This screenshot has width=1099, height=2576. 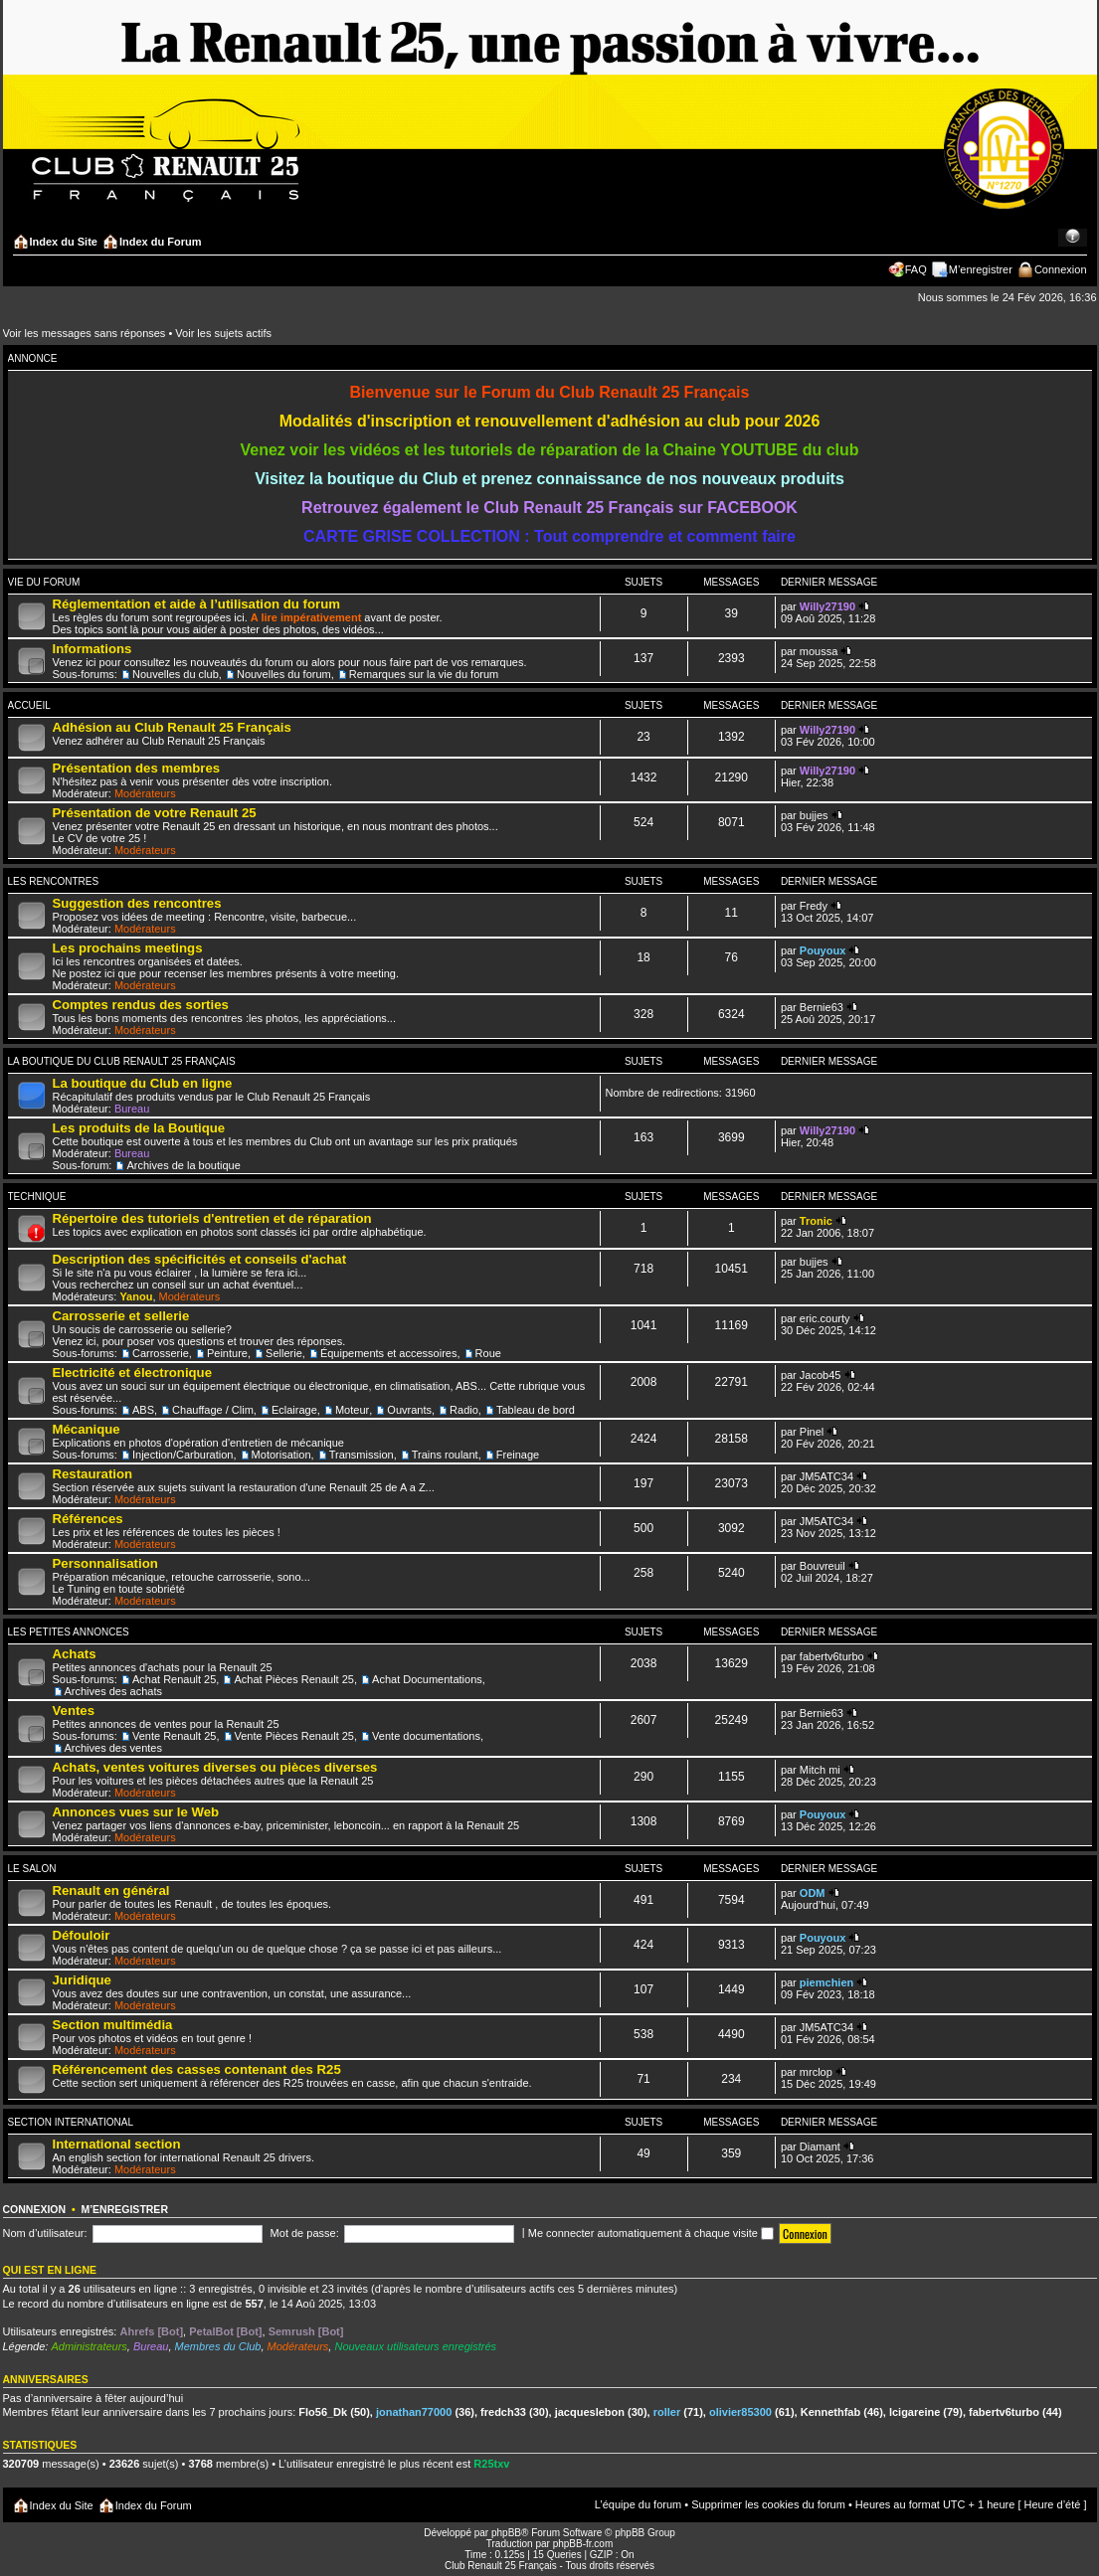 I want to click on fredch33, so click(x=503, y=2412).